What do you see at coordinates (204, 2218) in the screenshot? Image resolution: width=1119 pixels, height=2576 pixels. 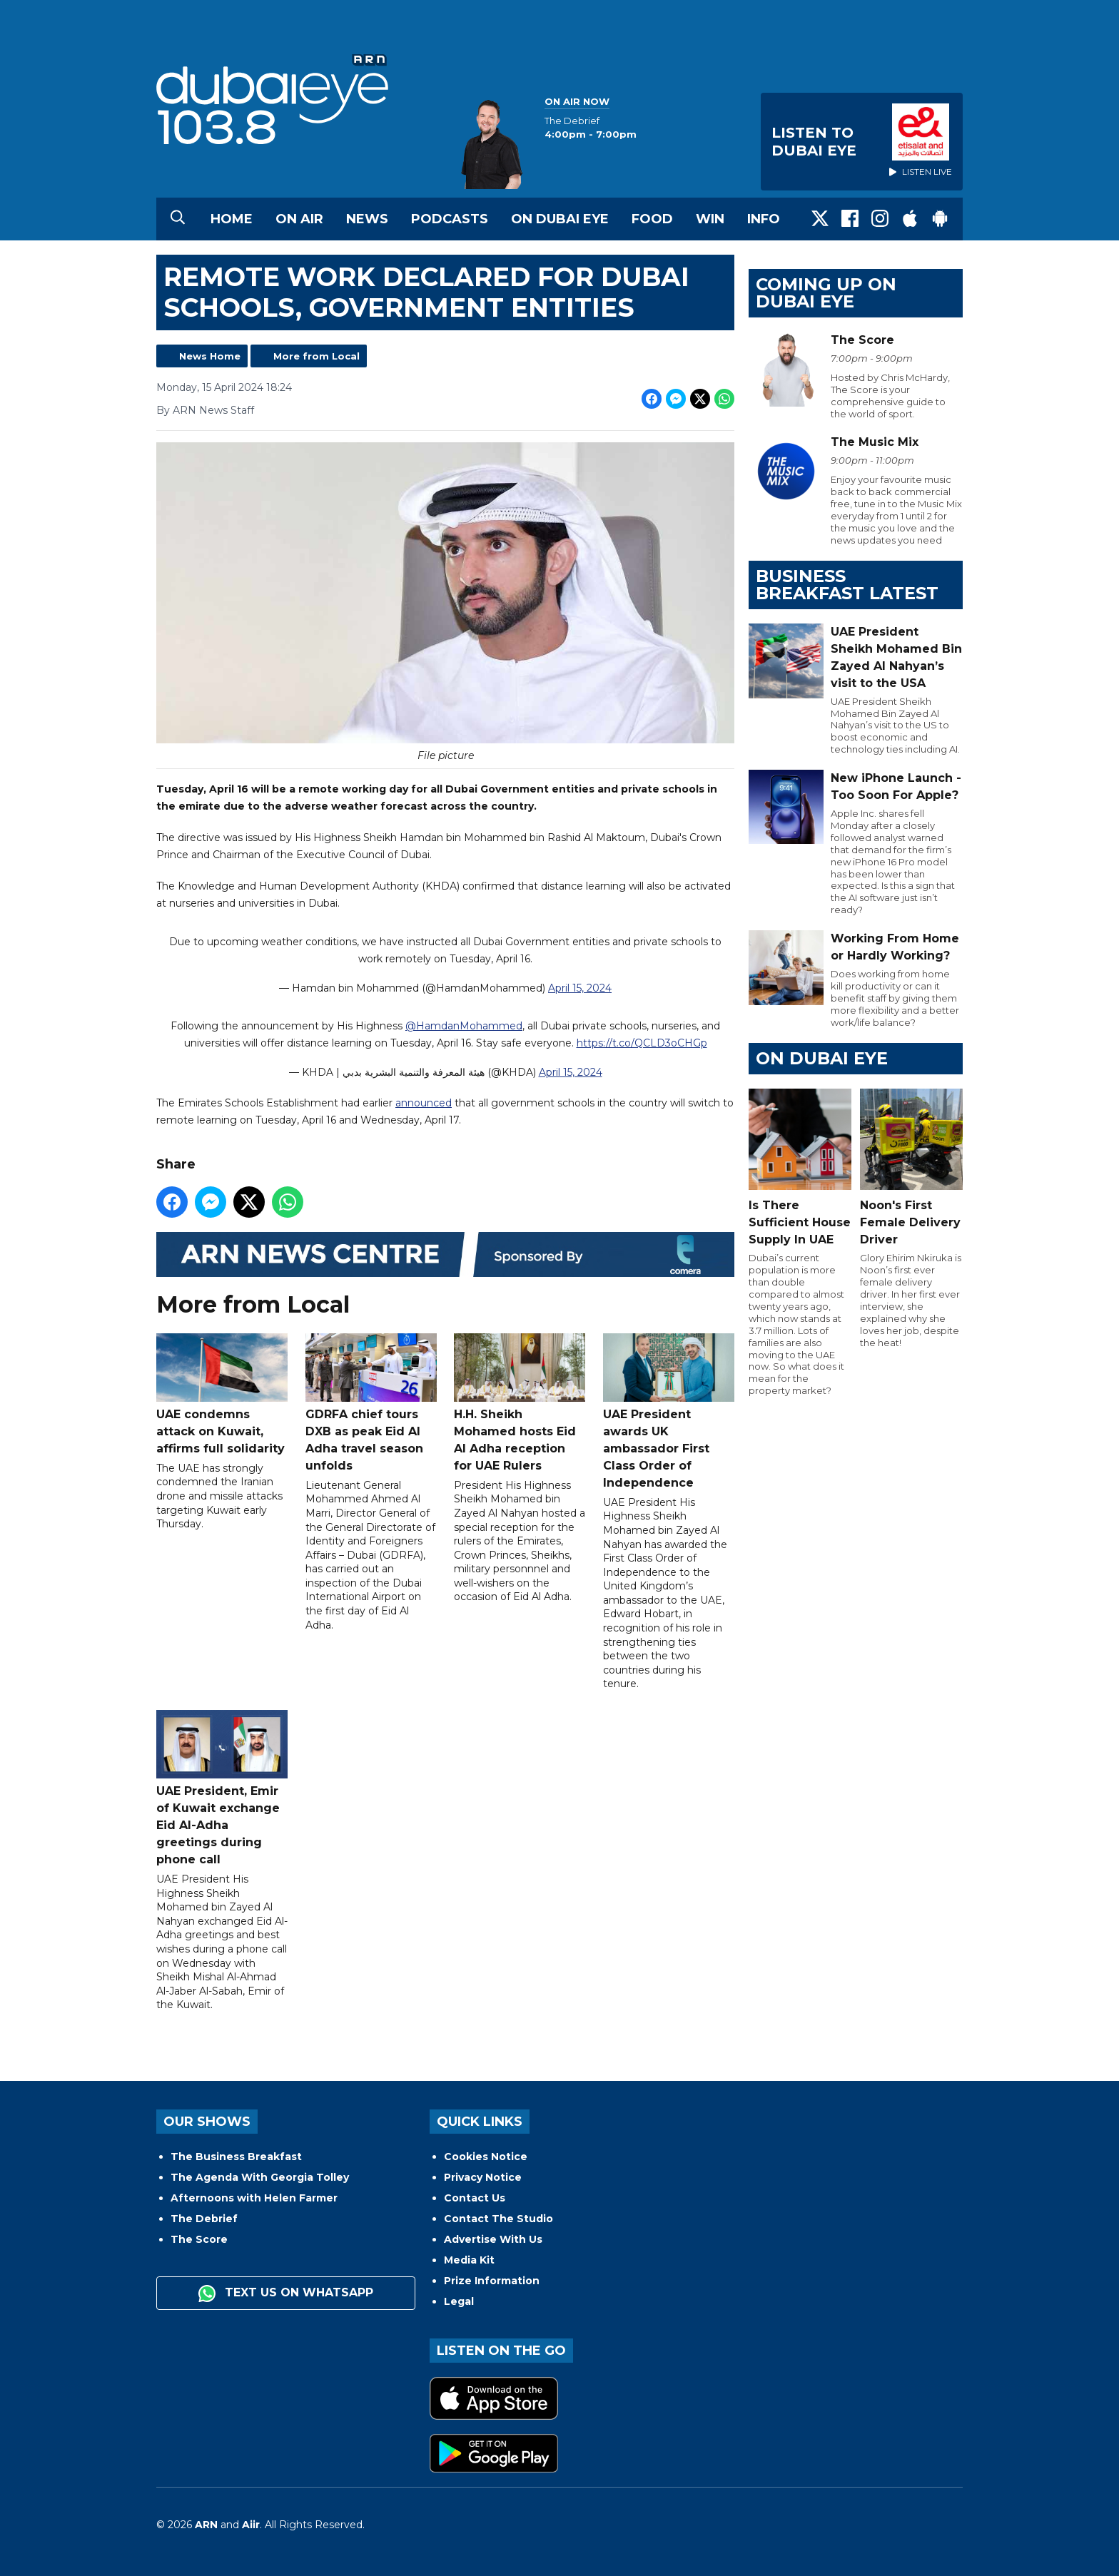 I see `The Debrief` at bounding box center [204, 2218].